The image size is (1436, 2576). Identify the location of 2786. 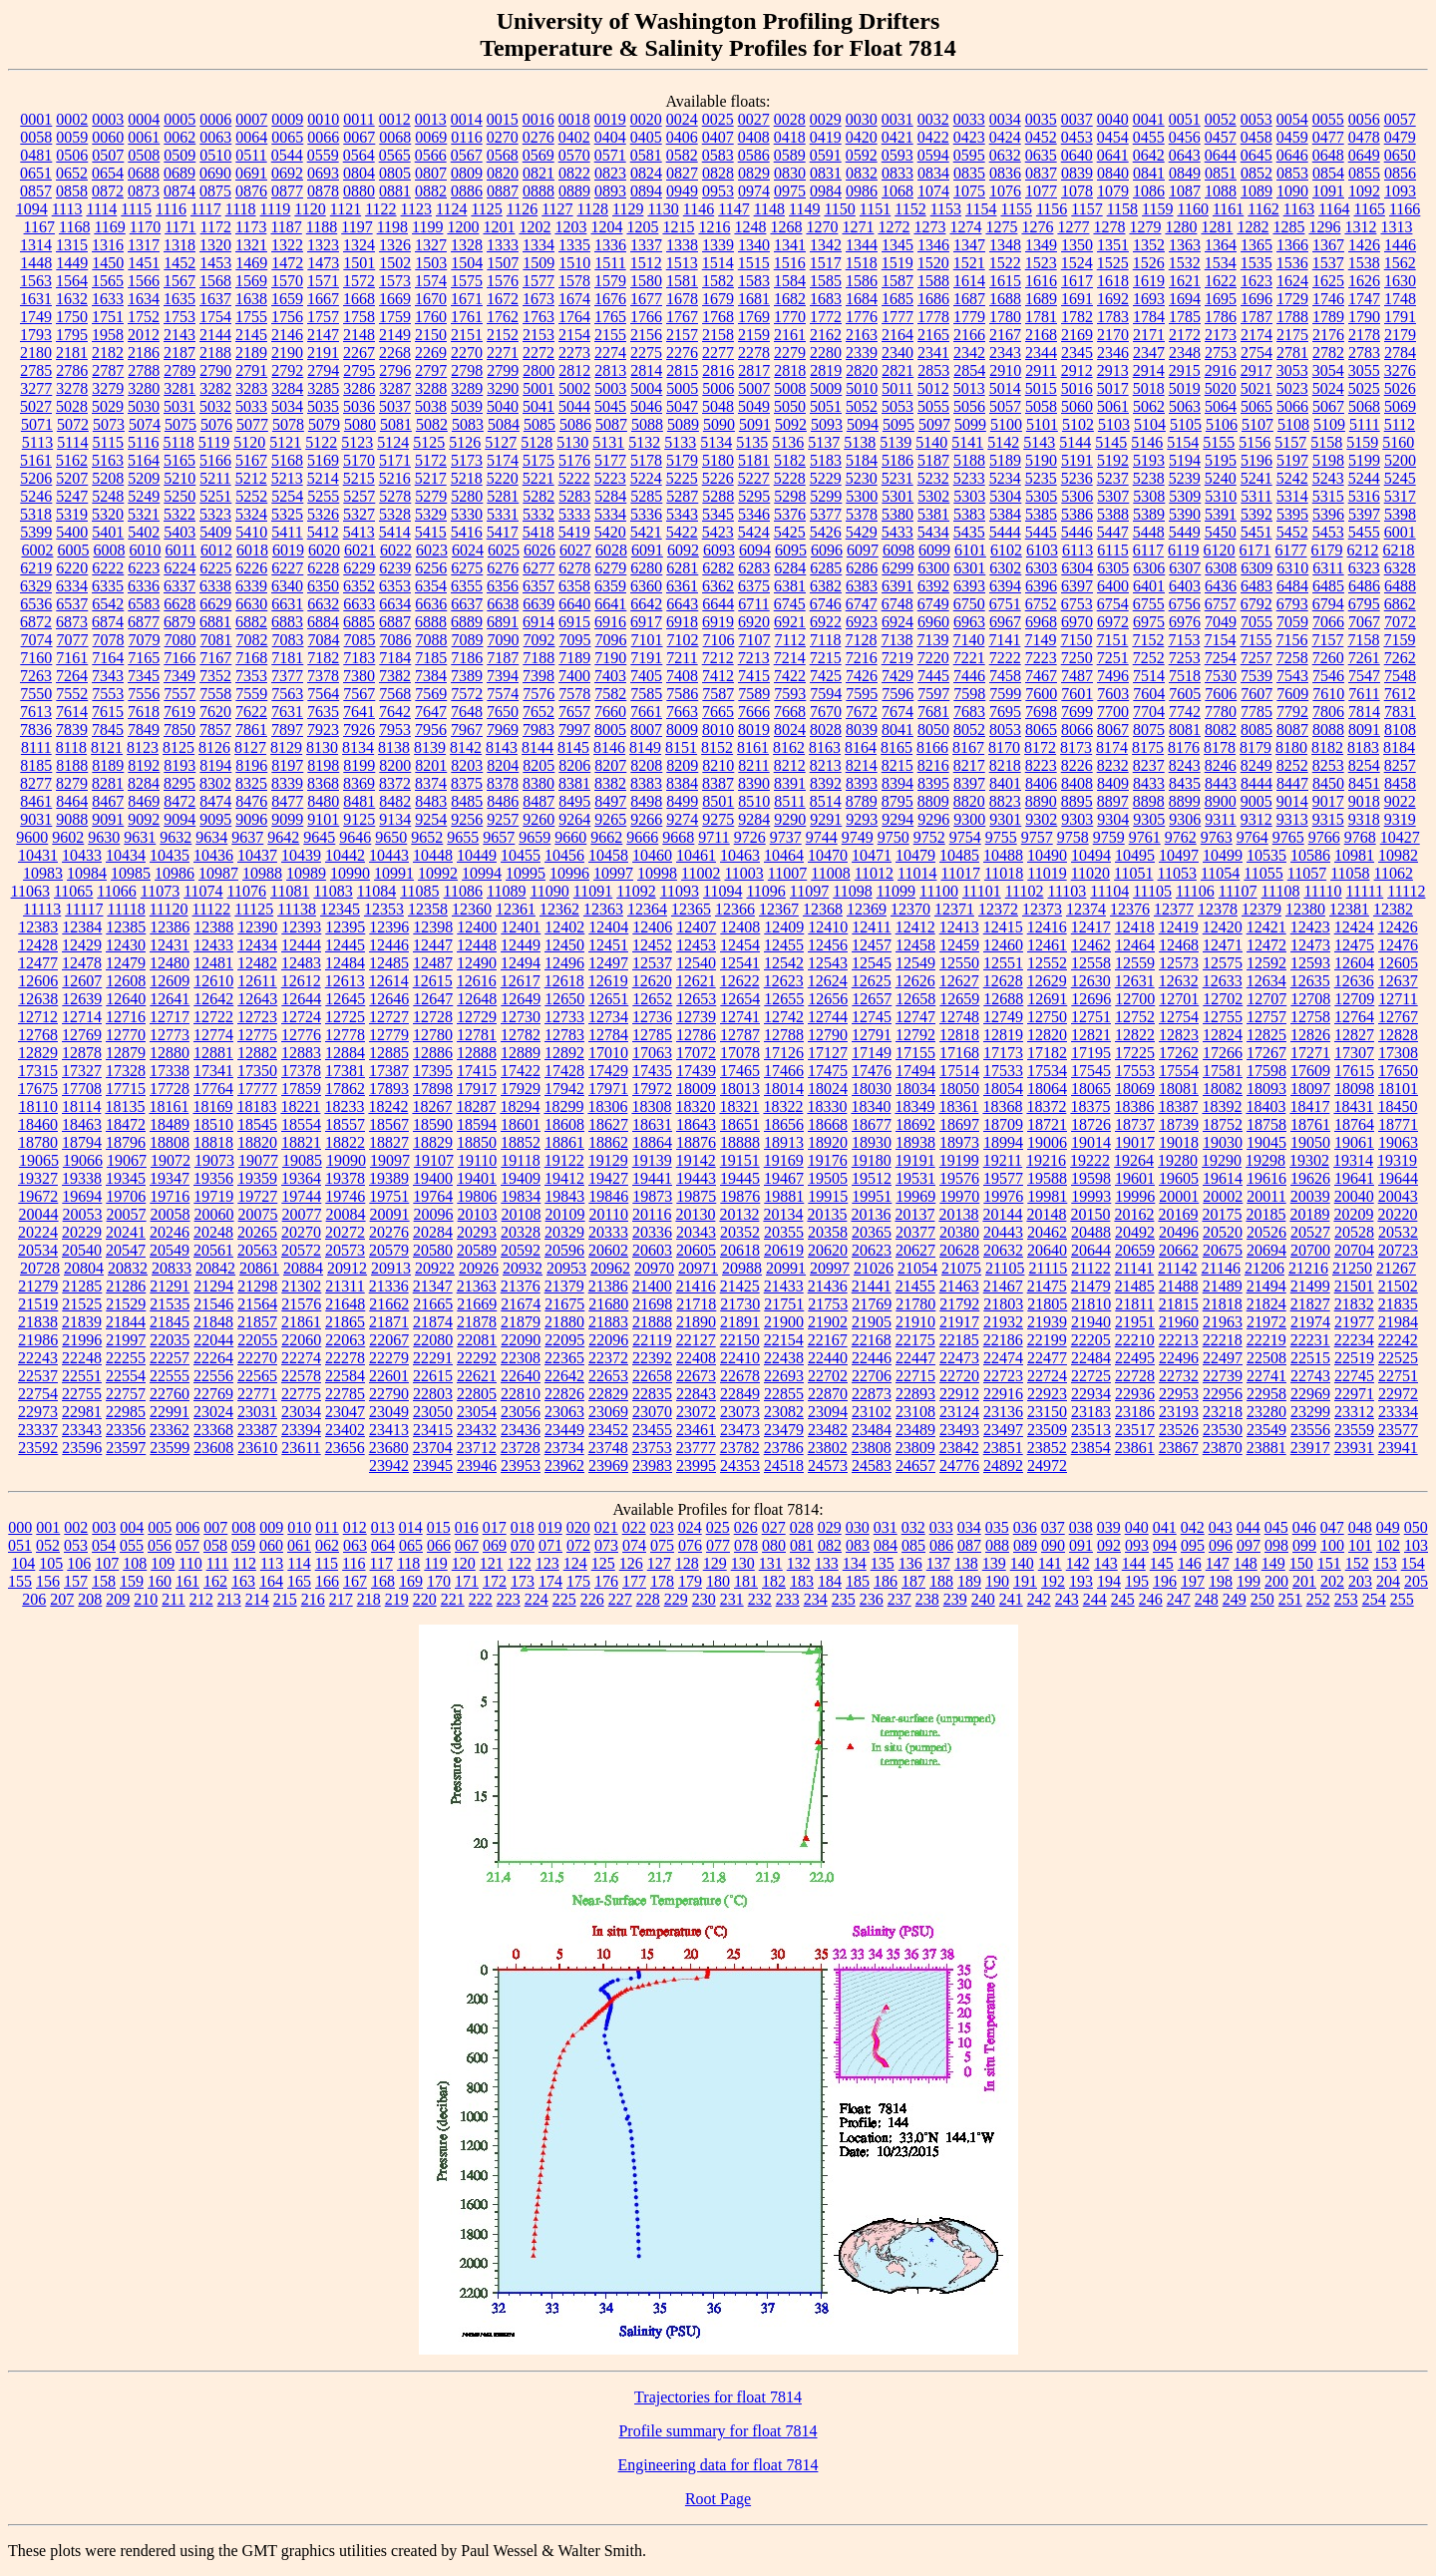
(72, 370).